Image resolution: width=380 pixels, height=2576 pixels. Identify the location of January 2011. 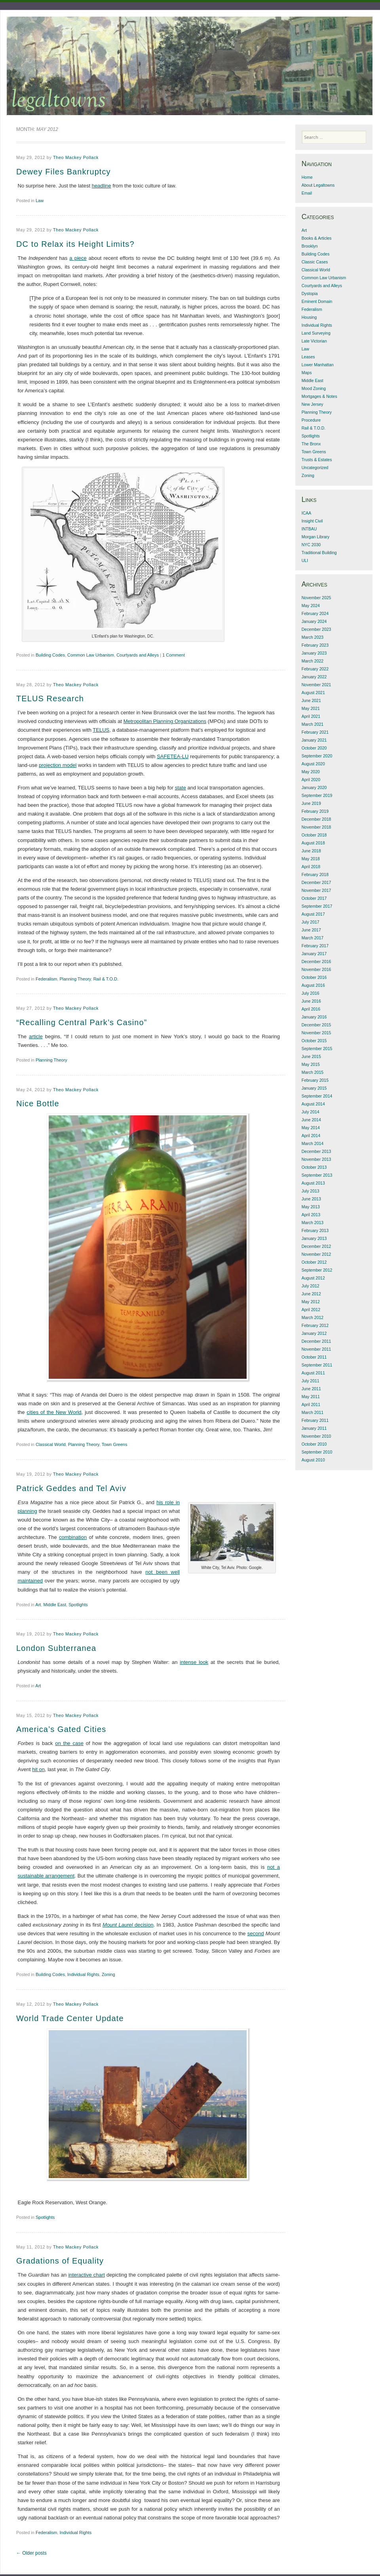
(314, 1428).